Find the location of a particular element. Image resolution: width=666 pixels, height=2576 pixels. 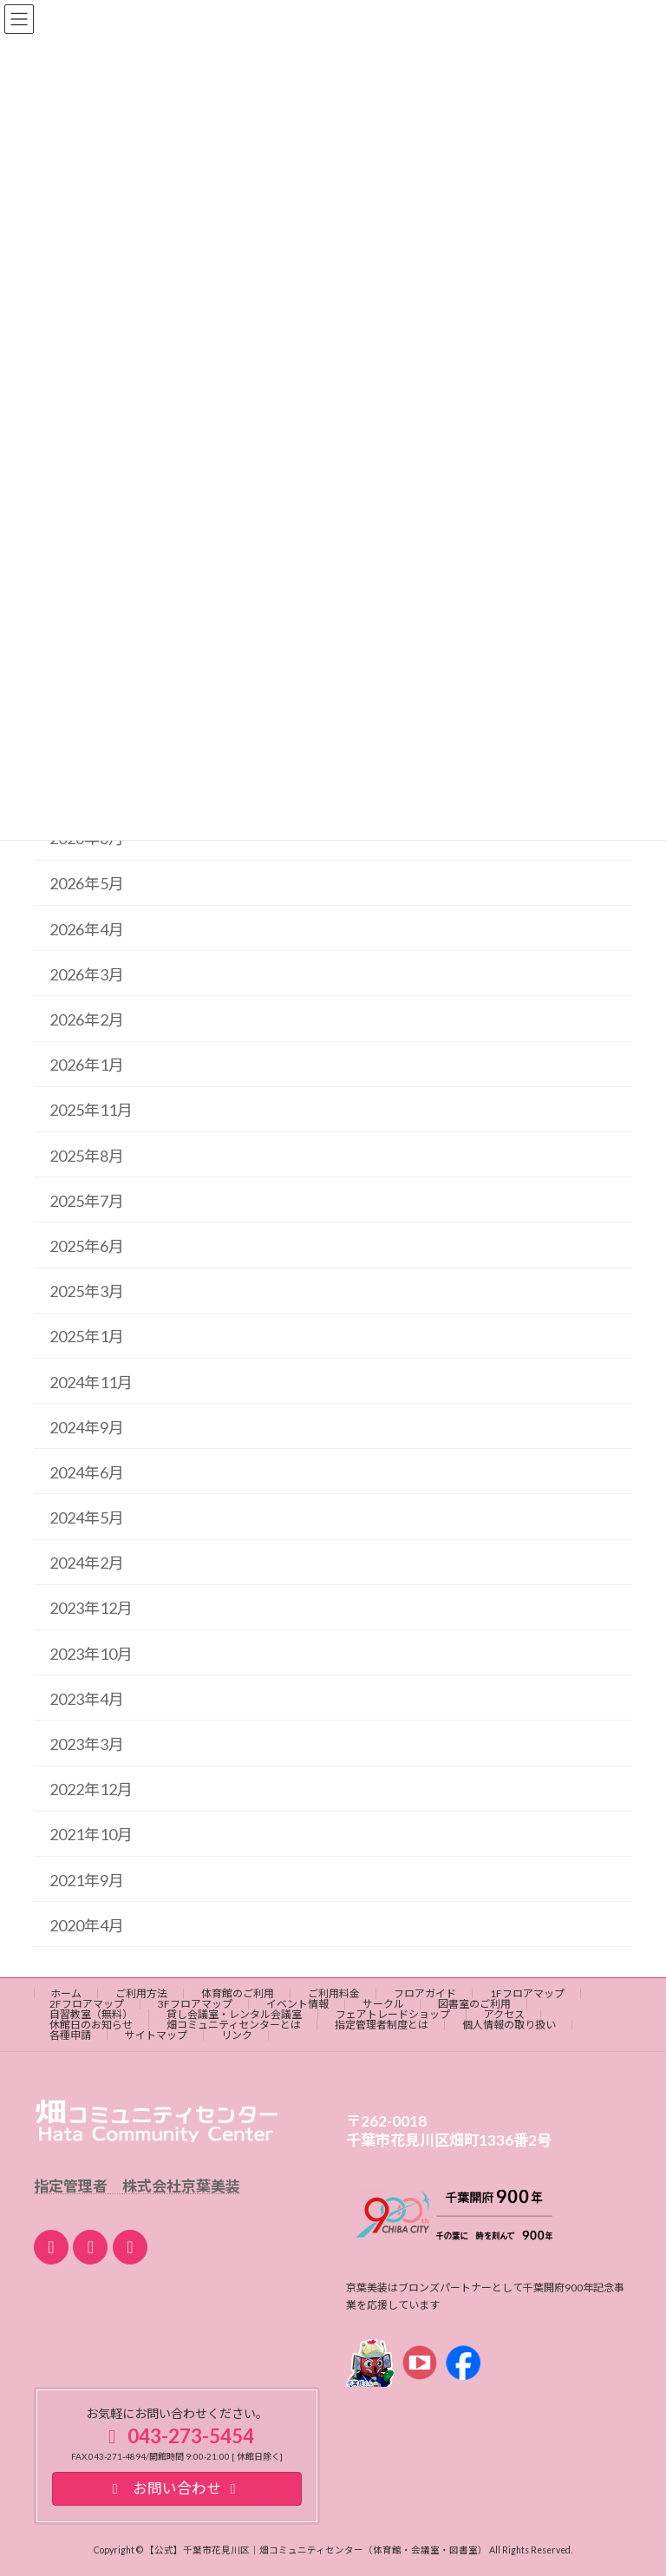

2024年5月 is located at coordinates (86, 1517).